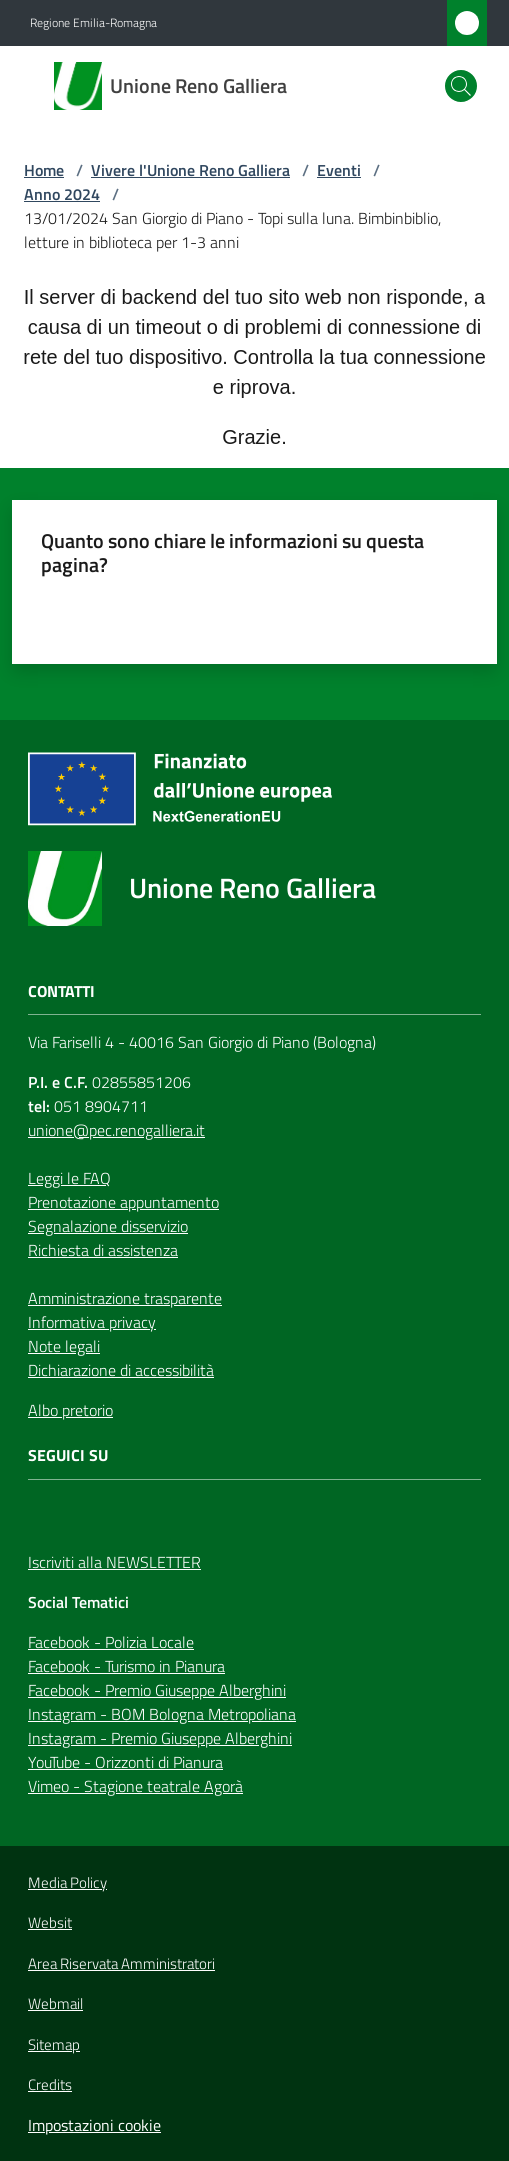  I want to click on Facebook - Polizia Locale, so click(111, 1642).